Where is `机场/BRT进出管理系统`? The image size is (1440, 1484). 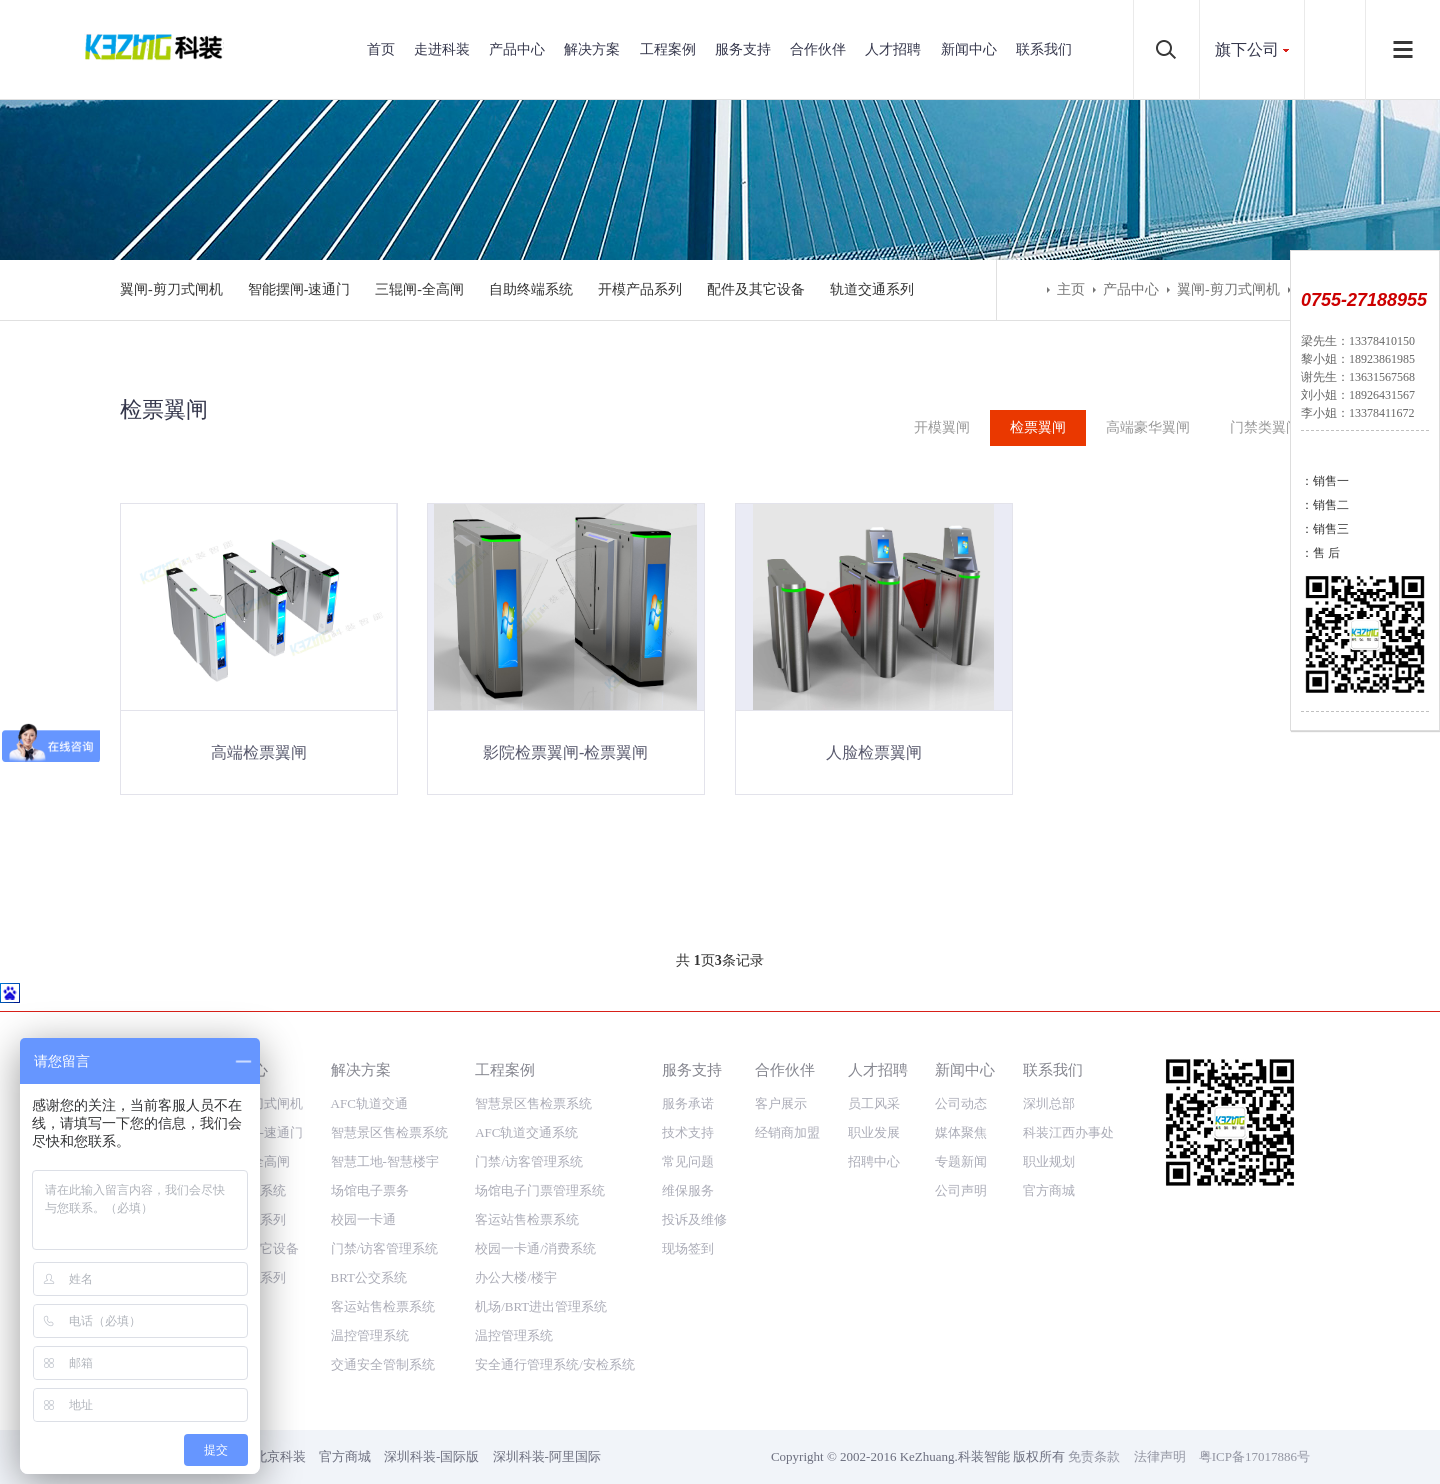
机场/BRT进出管理系统 is located at coordinates (541, 1278).